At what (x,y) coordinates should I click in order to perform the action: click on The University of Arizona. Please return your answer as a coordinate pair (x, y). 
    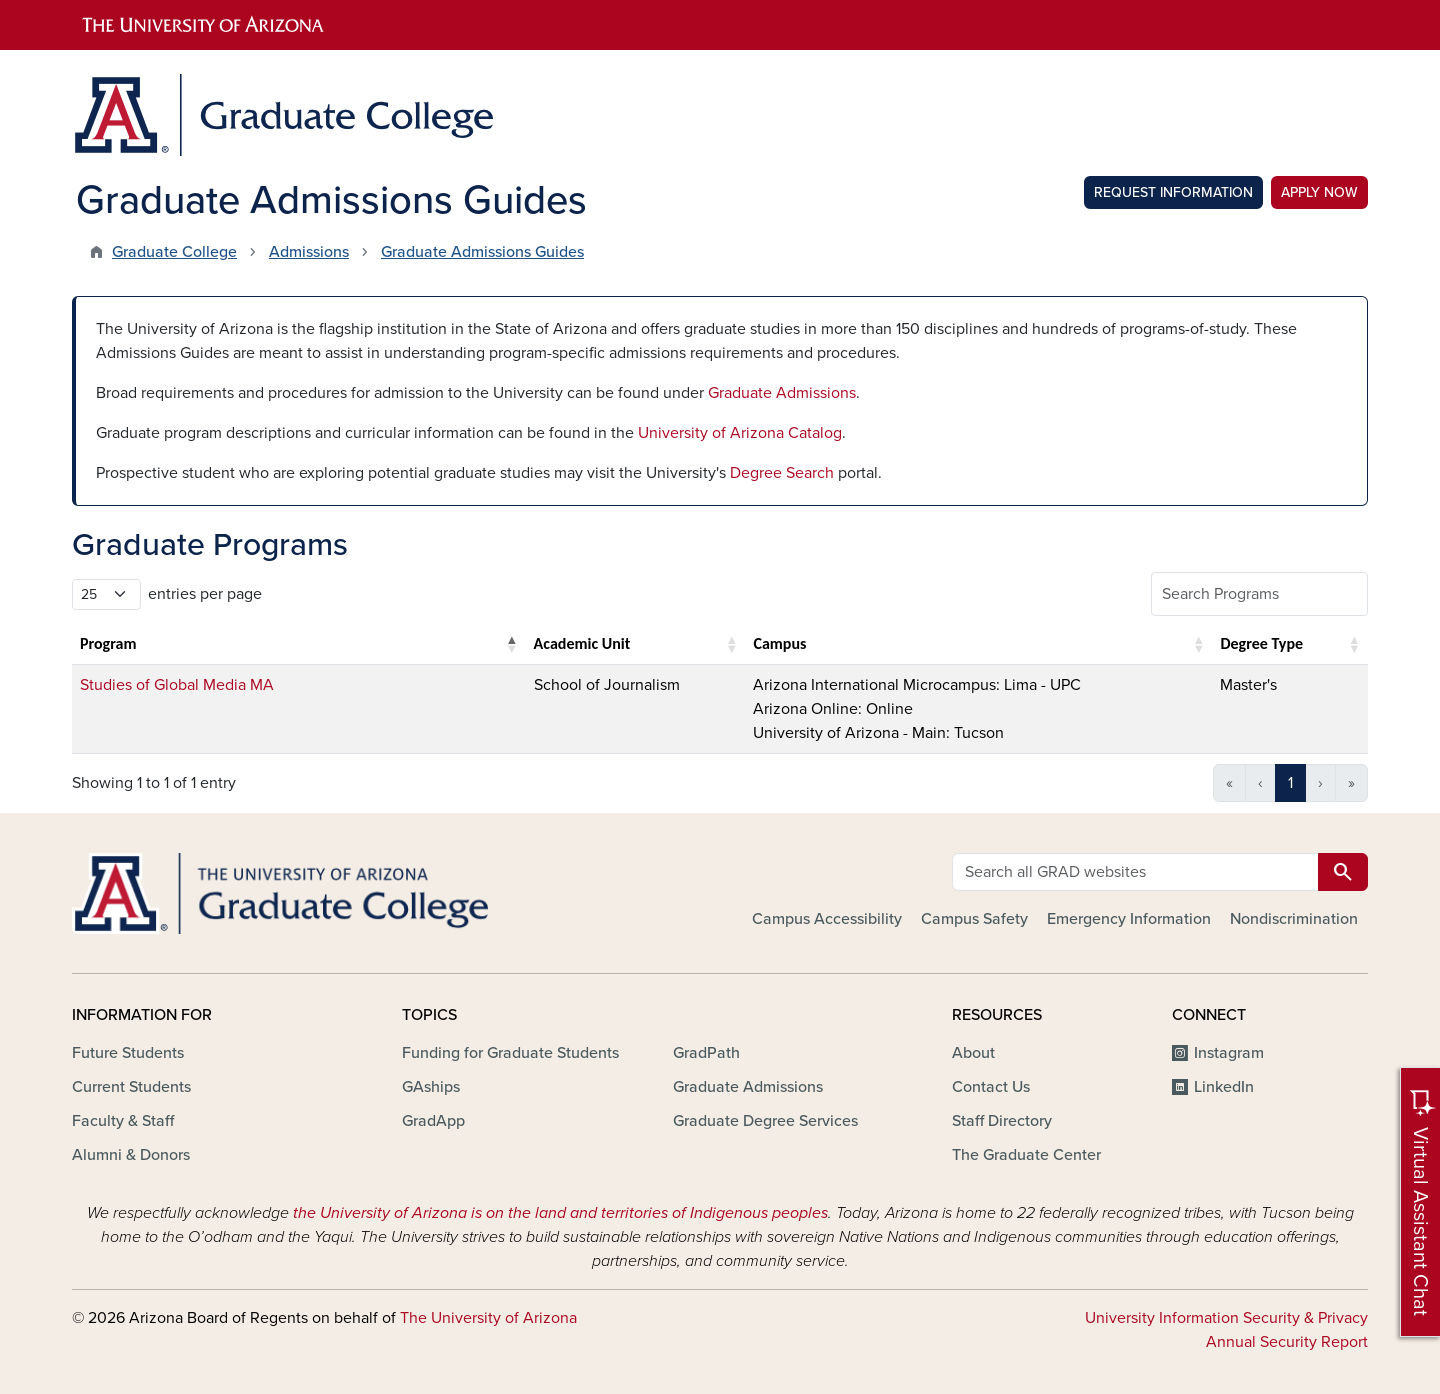
    Looking at the image, I should click on (488, 1318).